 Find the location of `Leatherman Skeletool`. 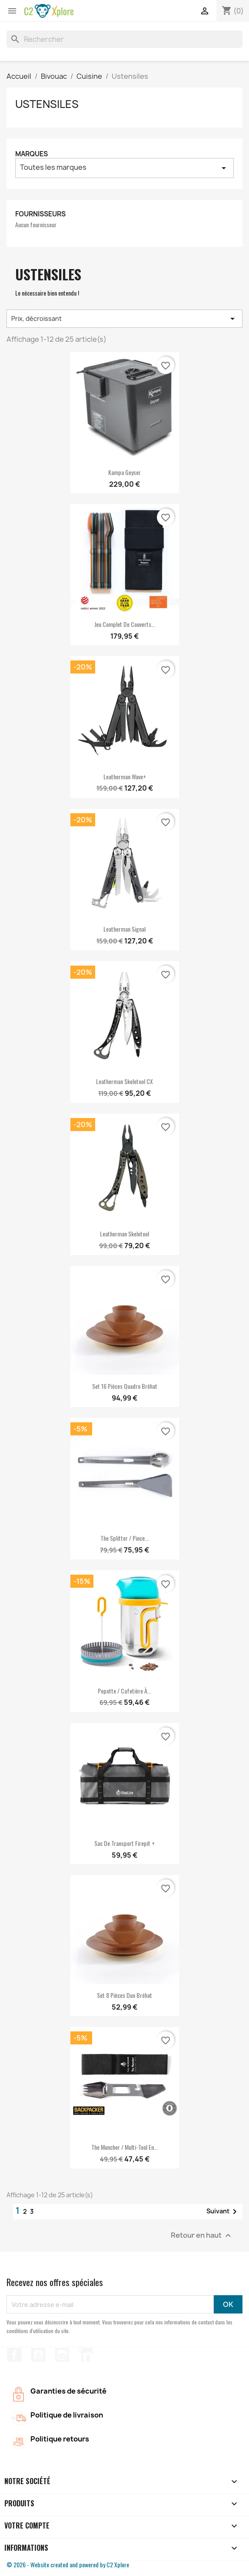

Leatherman Skeletool is located at coordinates (124, 1233).